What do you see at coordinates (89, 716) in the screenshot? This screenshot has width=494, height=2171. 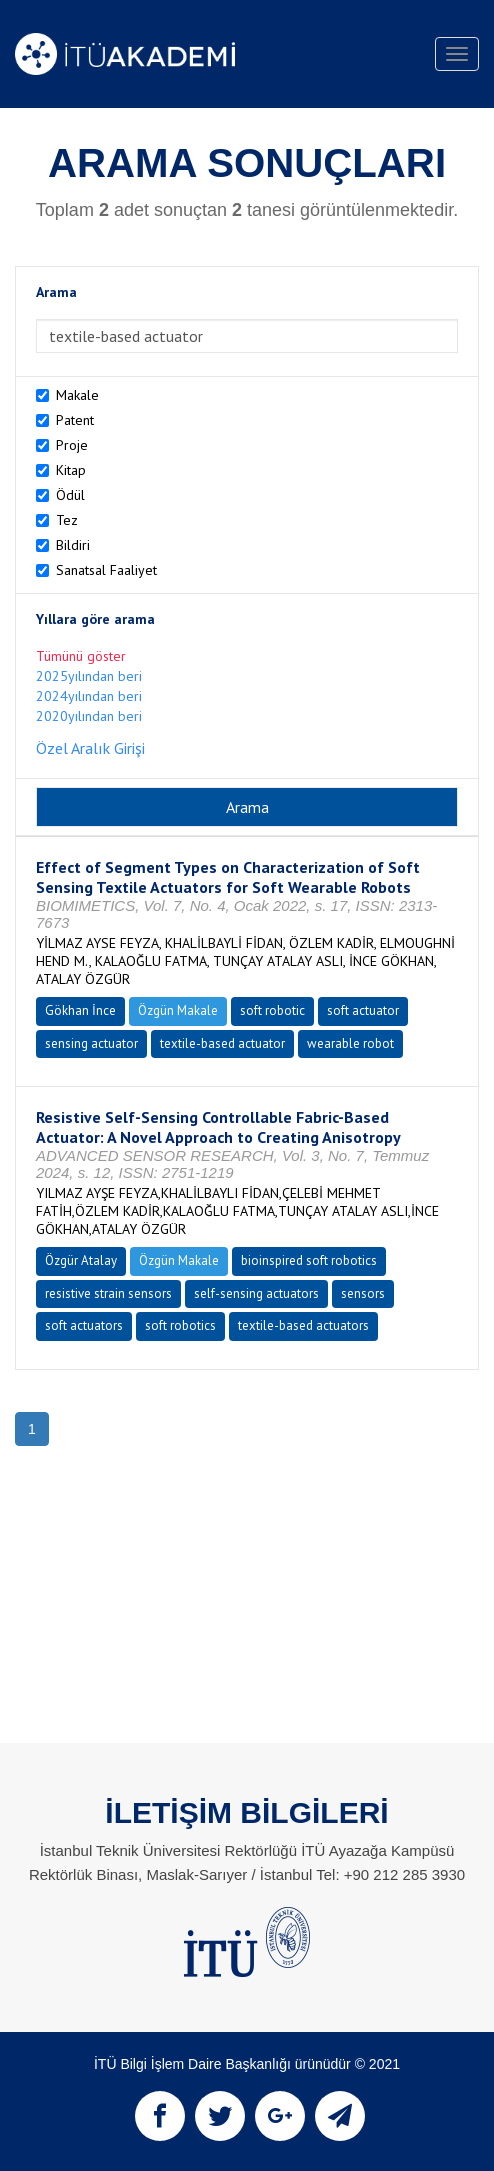 I see `2020yılından beri` at bounding box center [89, 716].